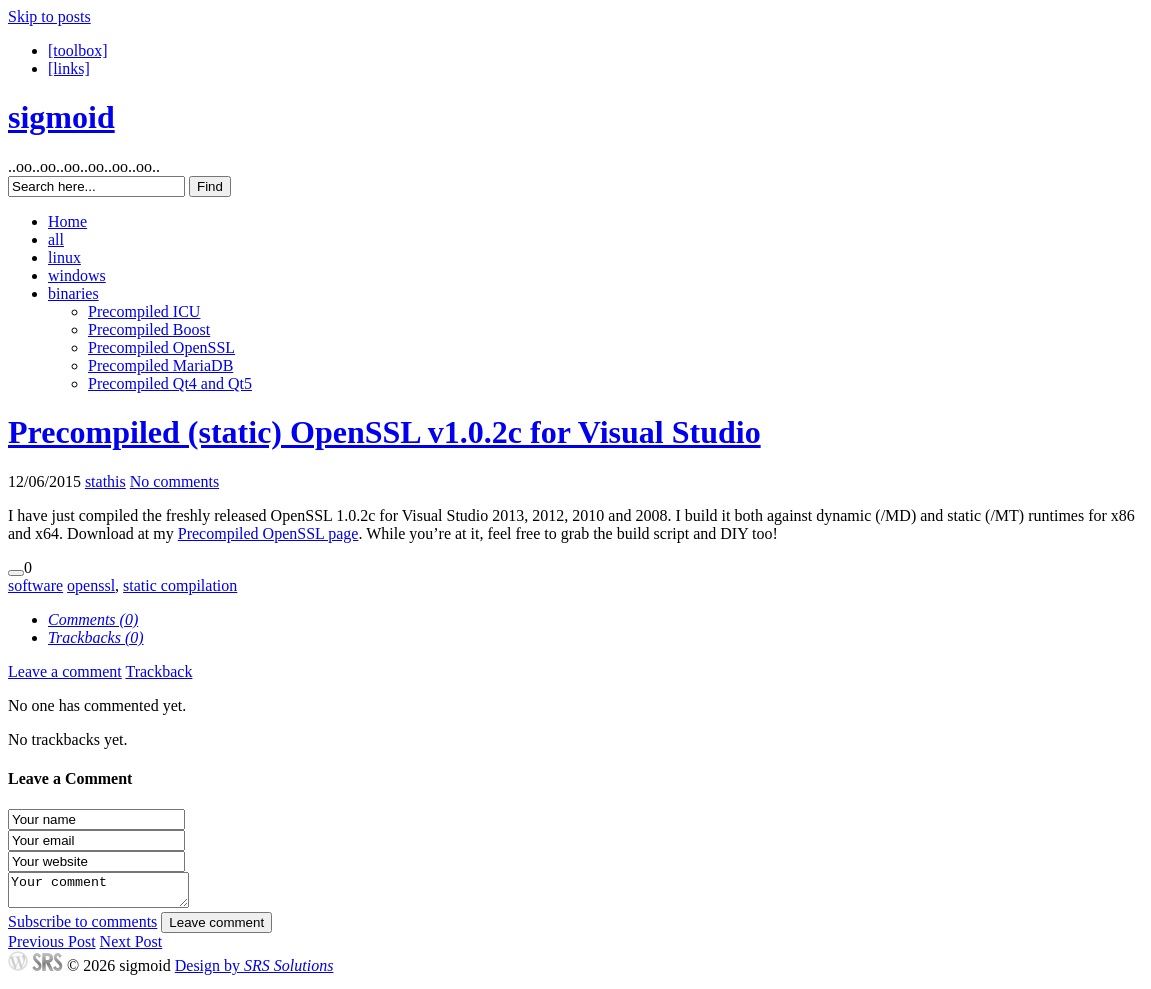 The image size is (1151, 989). I want to click on all, so click(56, 239).